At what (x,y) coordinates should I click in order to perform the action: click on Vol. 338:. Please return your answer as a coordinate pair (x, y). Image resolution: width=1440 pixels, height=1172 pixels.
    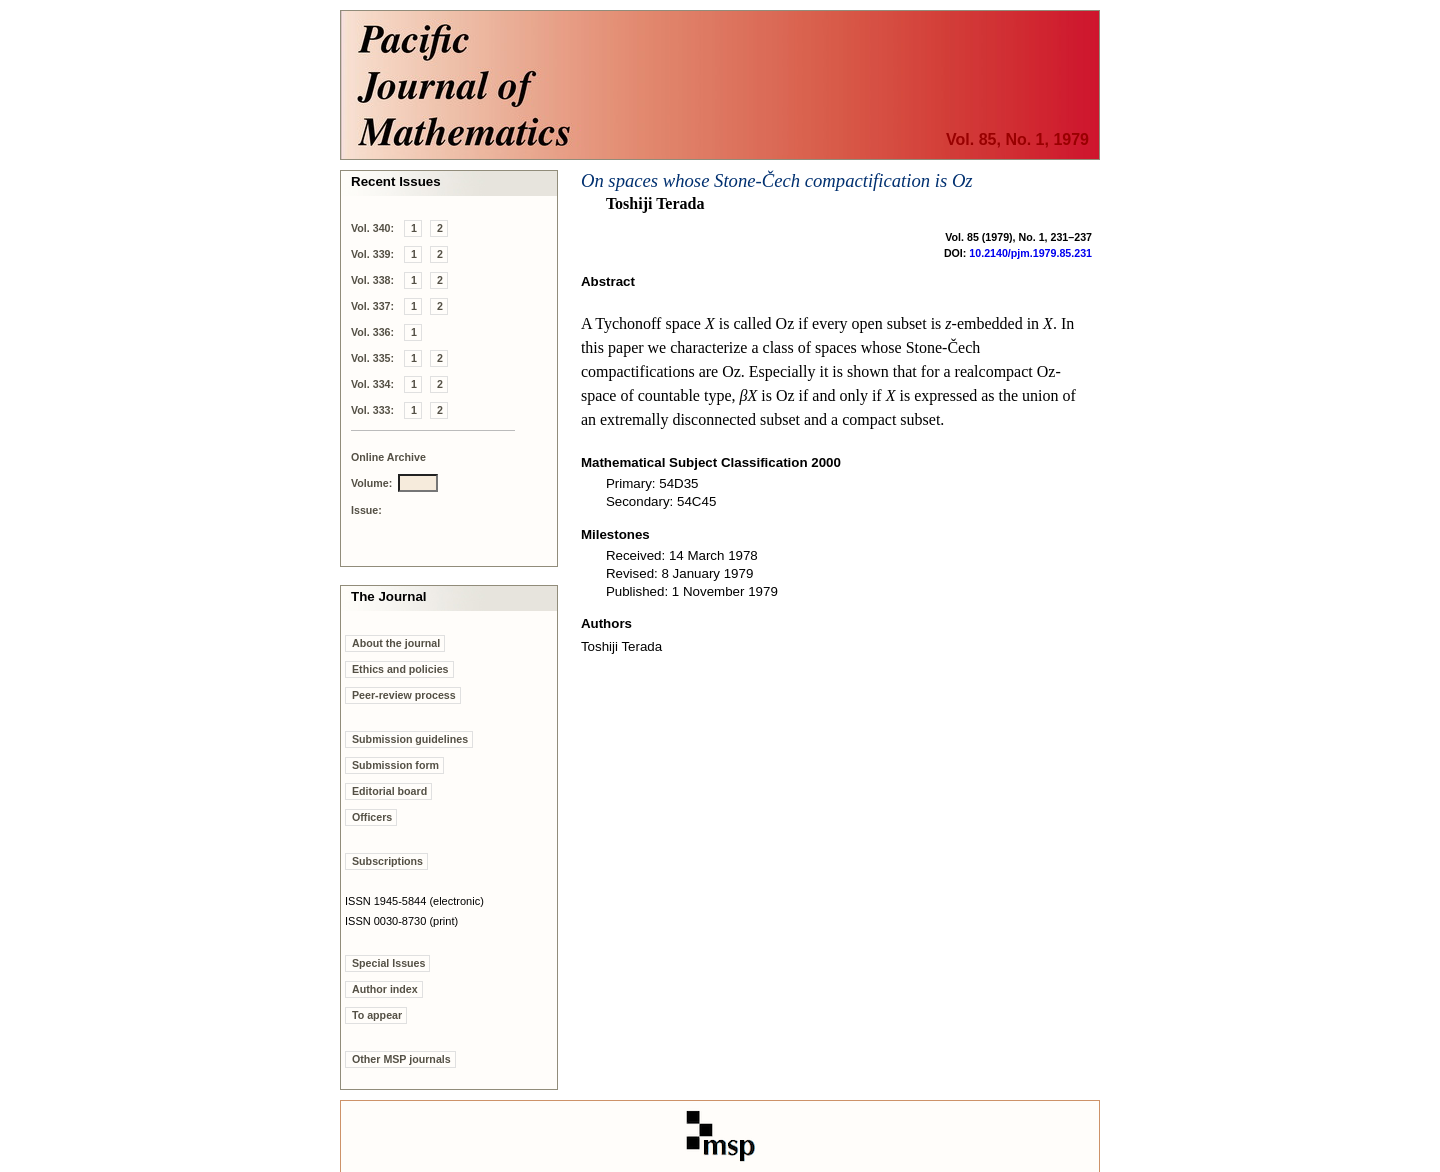
    Looking at the image, I should click on (372, 280).